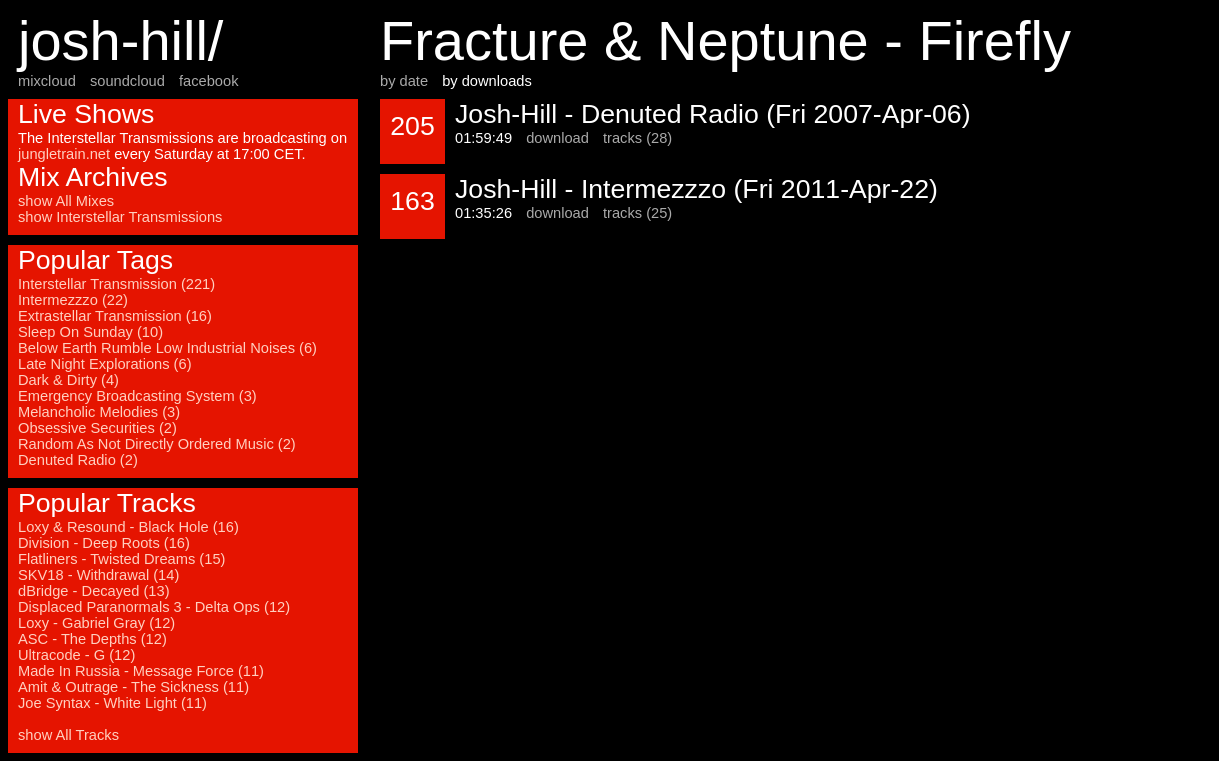 The width and height of the screenshot is (1219, 761). I want to click on Displaced Paranormals 3 - Delta Ops (12), so click(154, 607).